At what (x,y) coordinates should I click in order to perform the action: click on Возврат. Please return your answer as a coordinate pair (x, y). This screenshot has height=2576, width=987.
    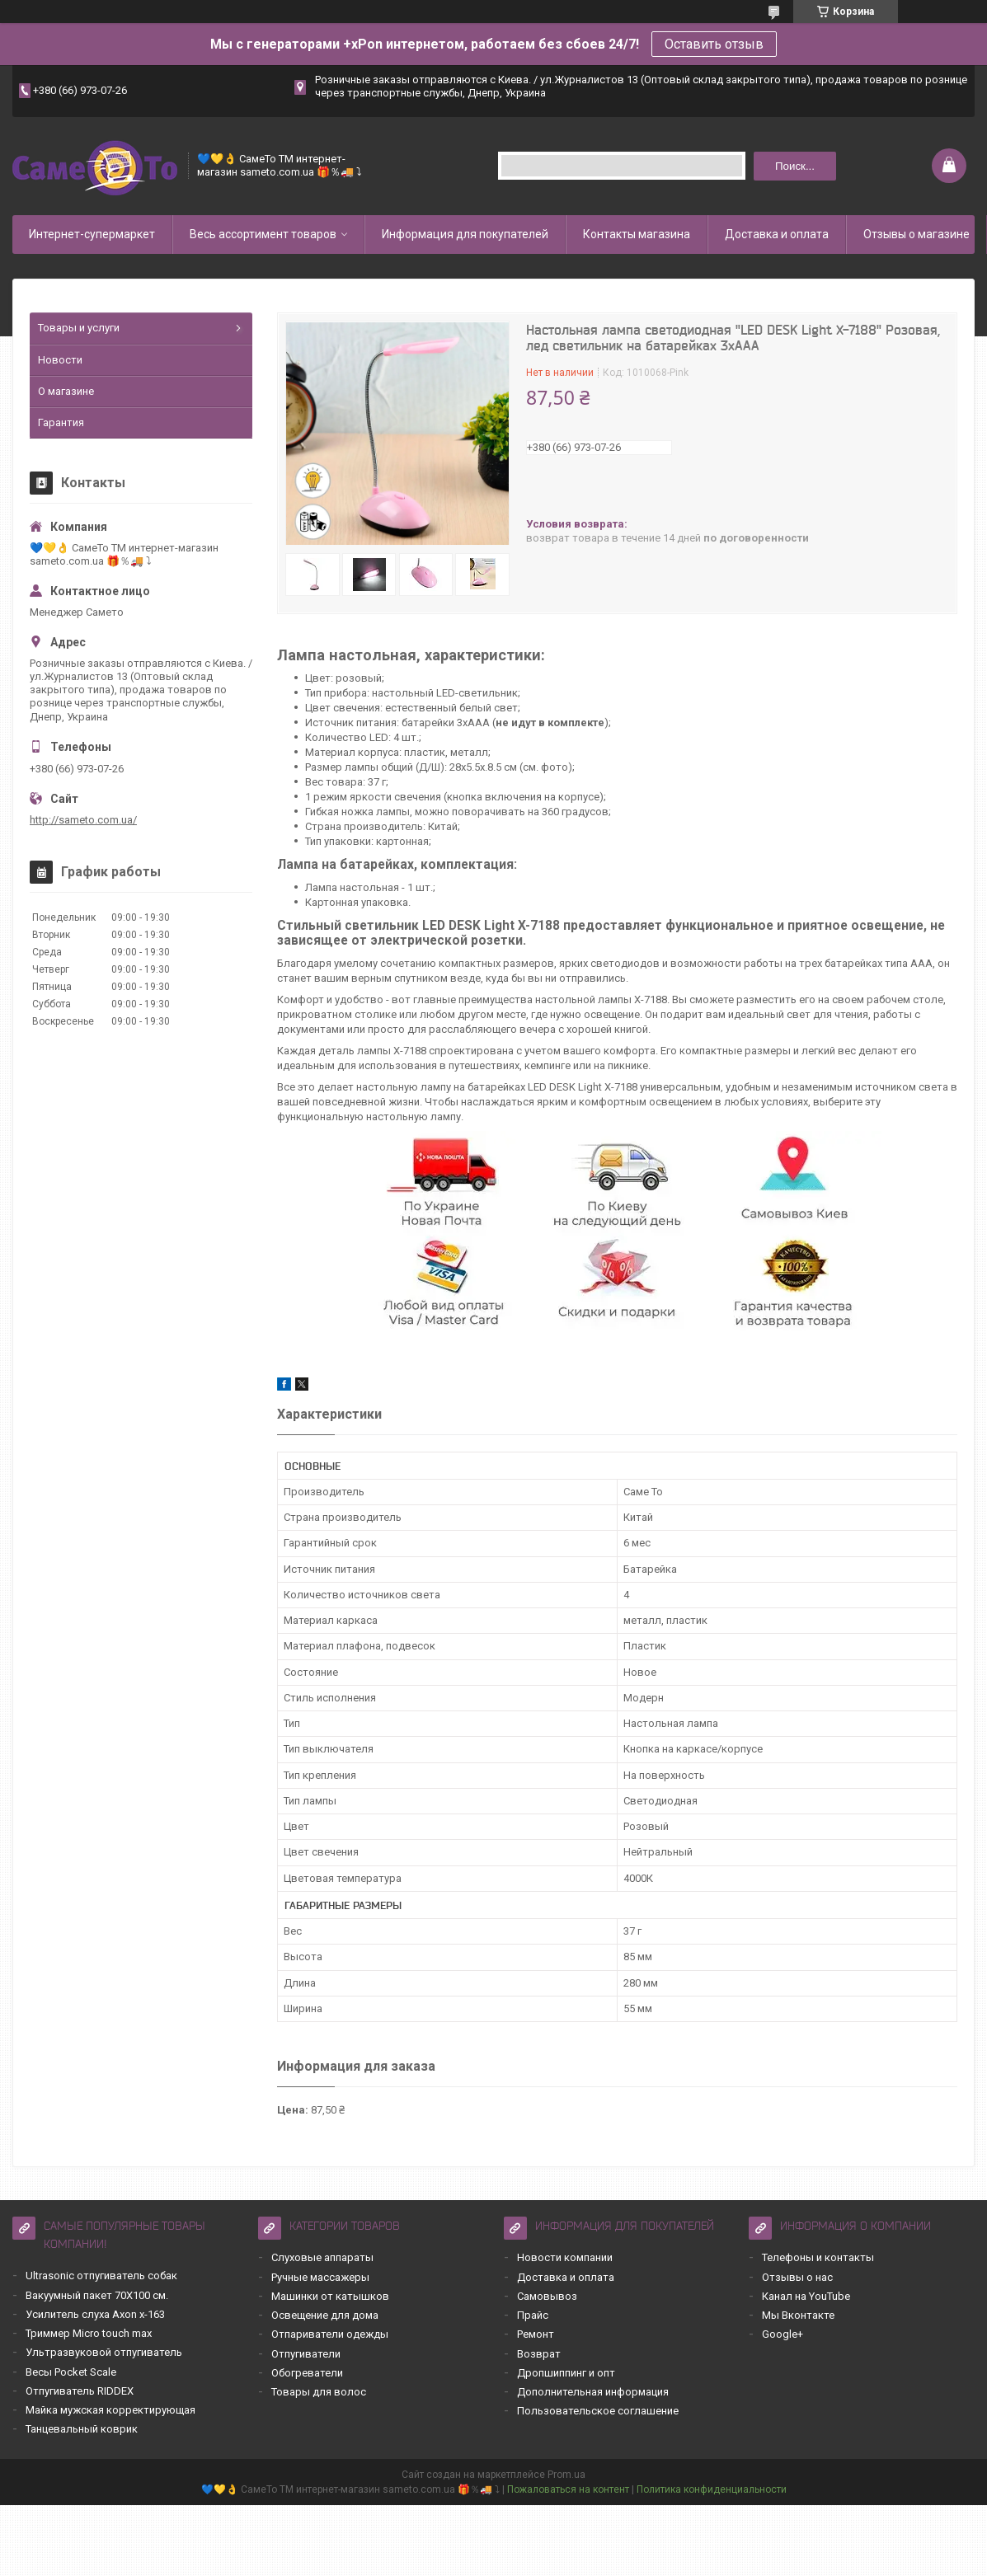
    Looking at the image, I should click on (539, 2354).